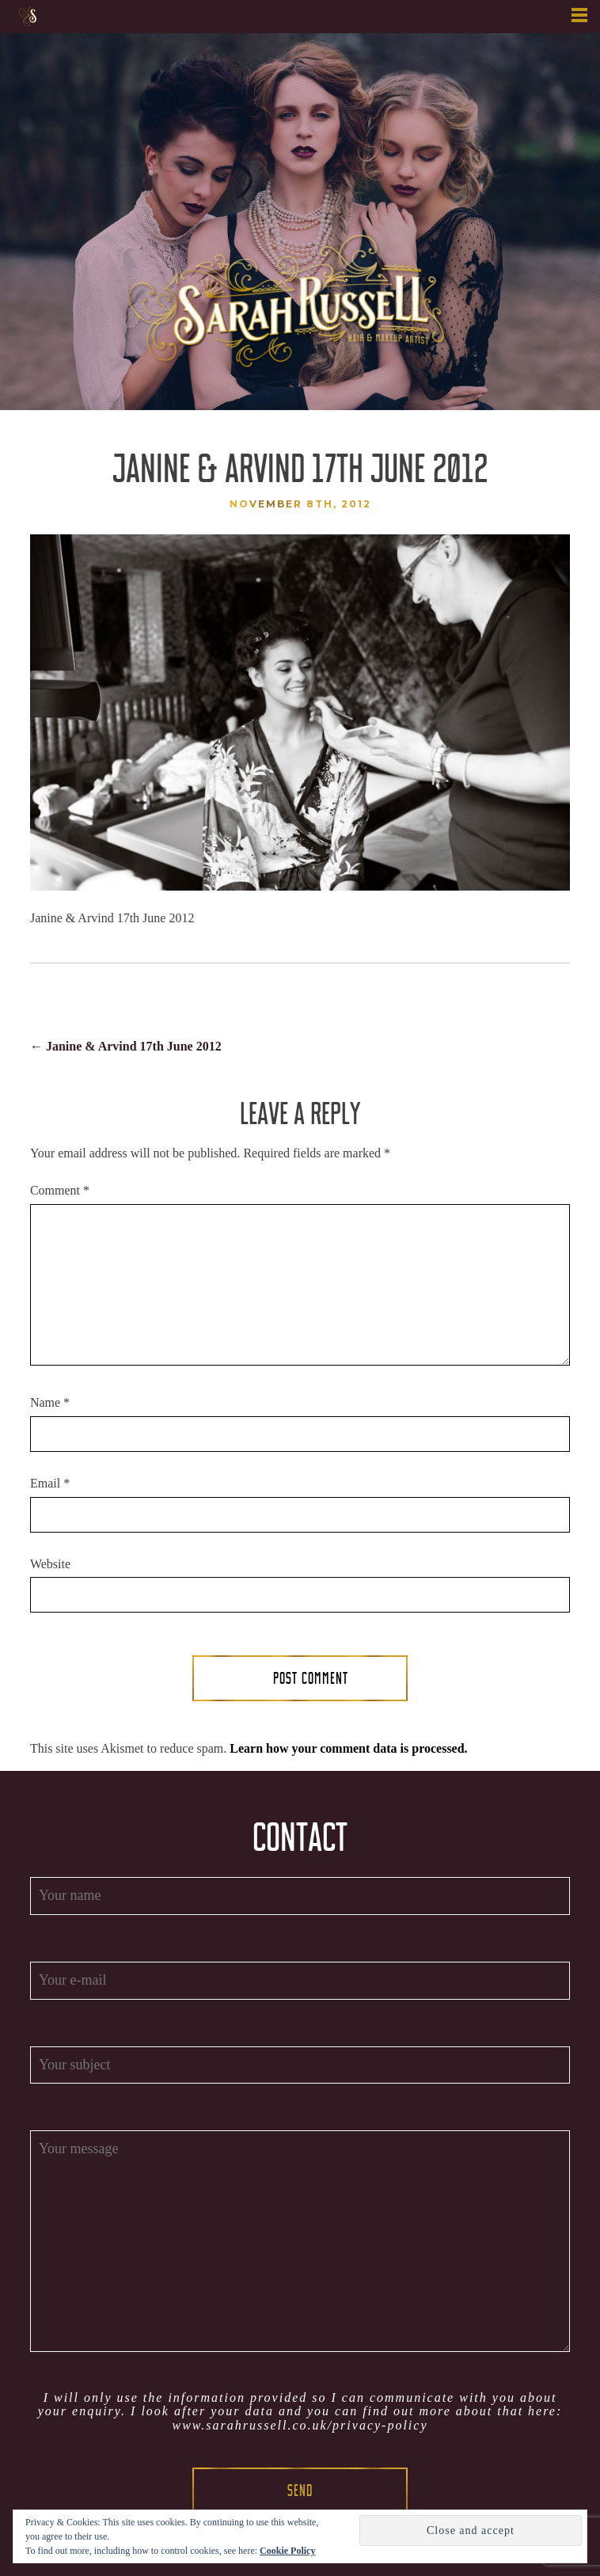 This screenshot has width=600, height=2576. I want to click on Website, so click(50, 1564).